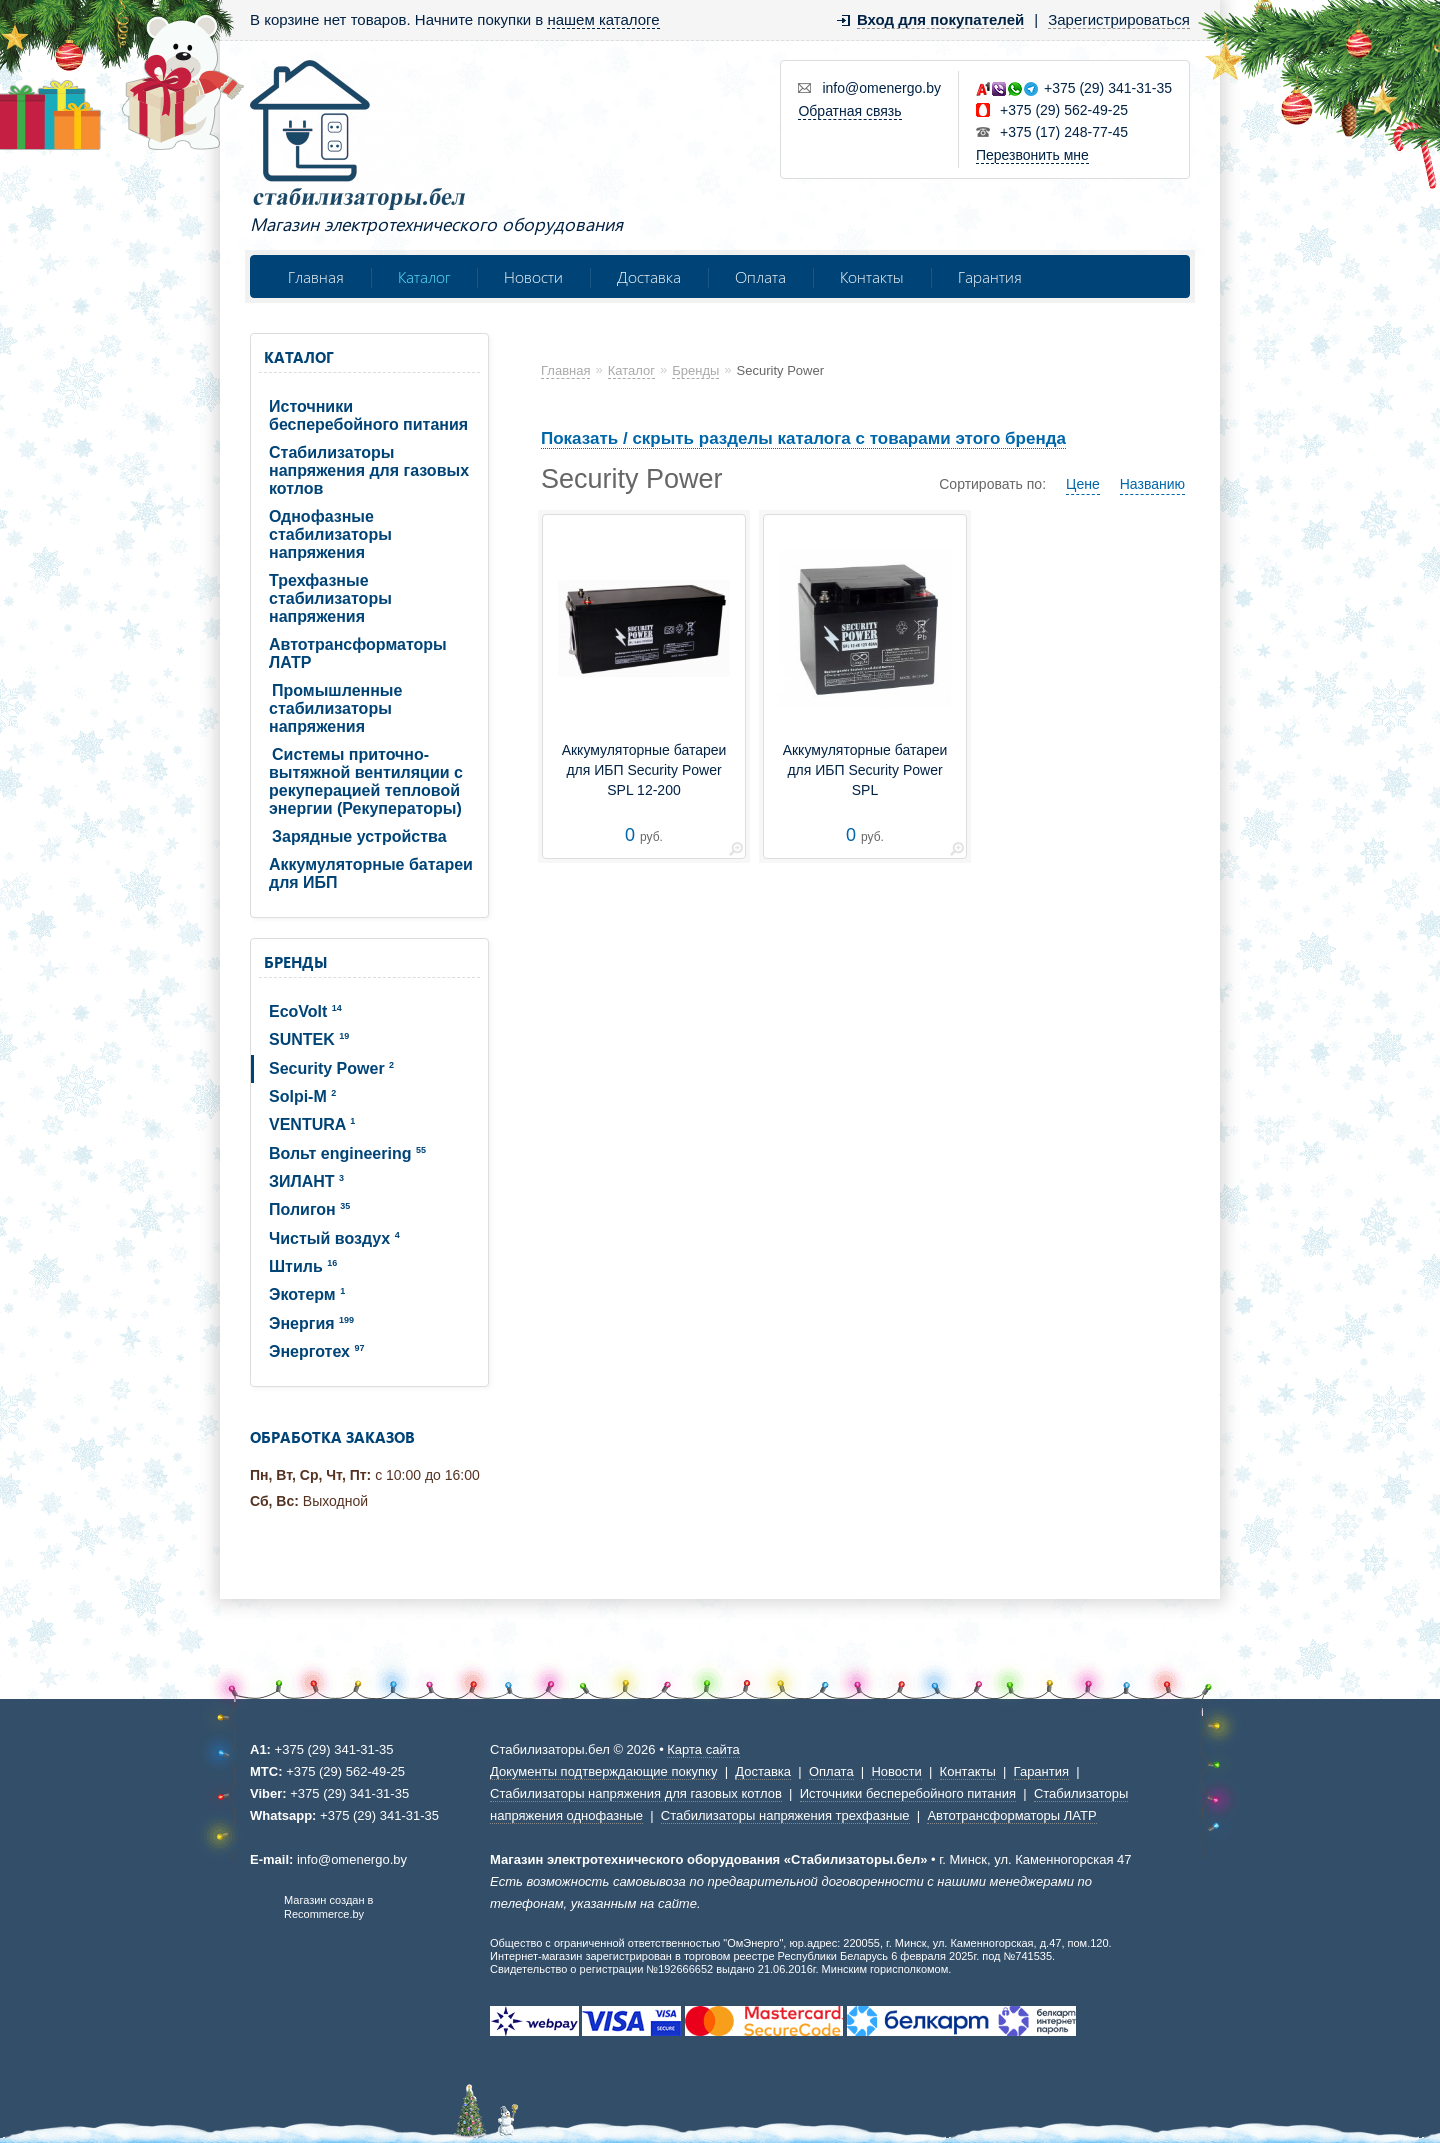 The image size is (1440, 2143). What do you see at coordinates (371, 873) in the screenshot?
I see `Аккумуляторные батареи для ИБП` at bounding box center [371, 873].